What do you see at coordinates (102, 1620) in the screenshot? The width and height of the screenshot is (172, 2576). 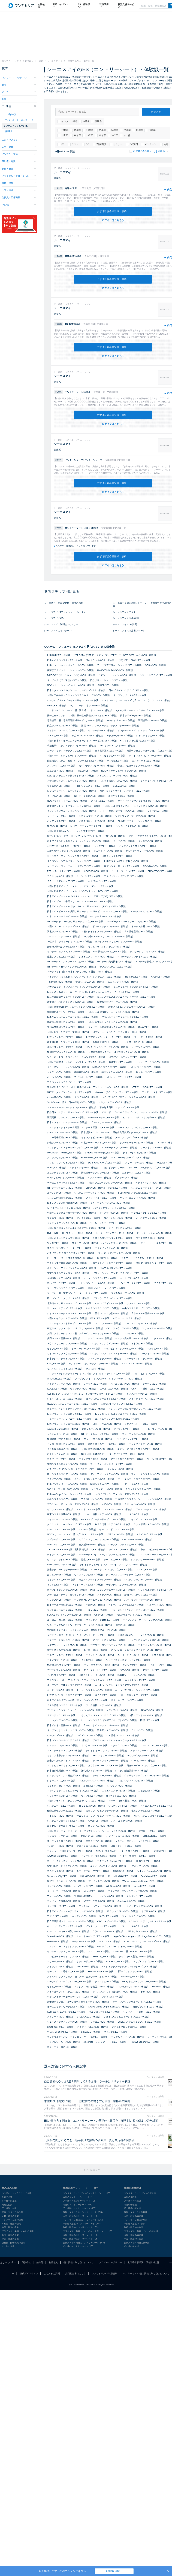 I see `ウイングアーク1stのES・体験談` at bounding box center [102, 1620].